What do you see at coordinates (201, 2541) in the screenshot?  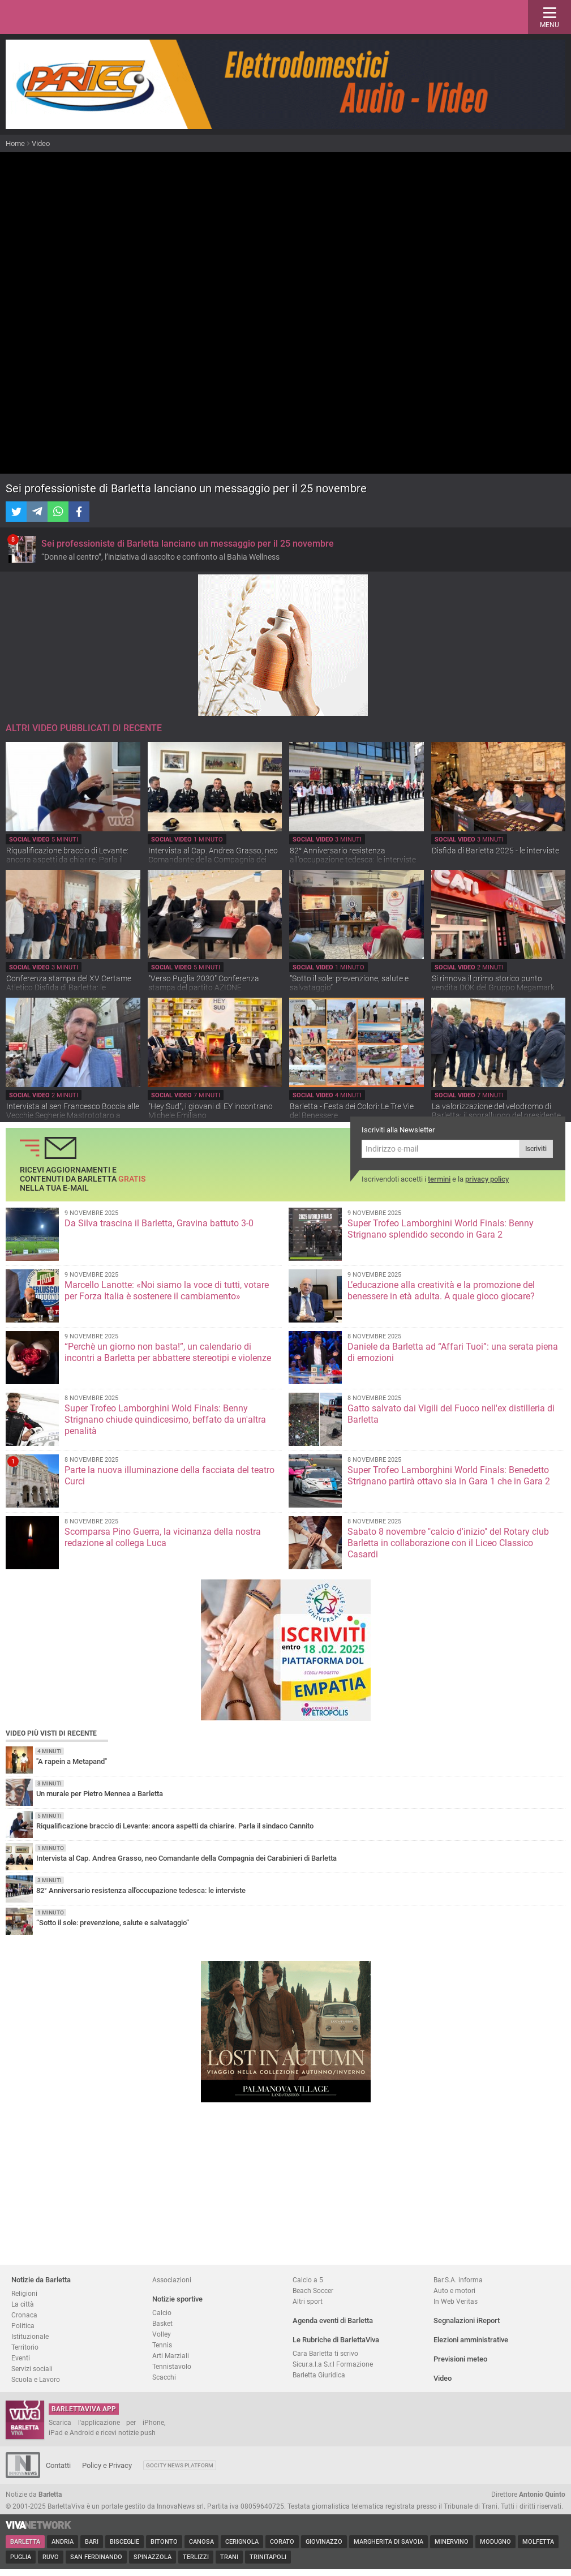 I see `Canosa` at bounding box center [201, 2541].